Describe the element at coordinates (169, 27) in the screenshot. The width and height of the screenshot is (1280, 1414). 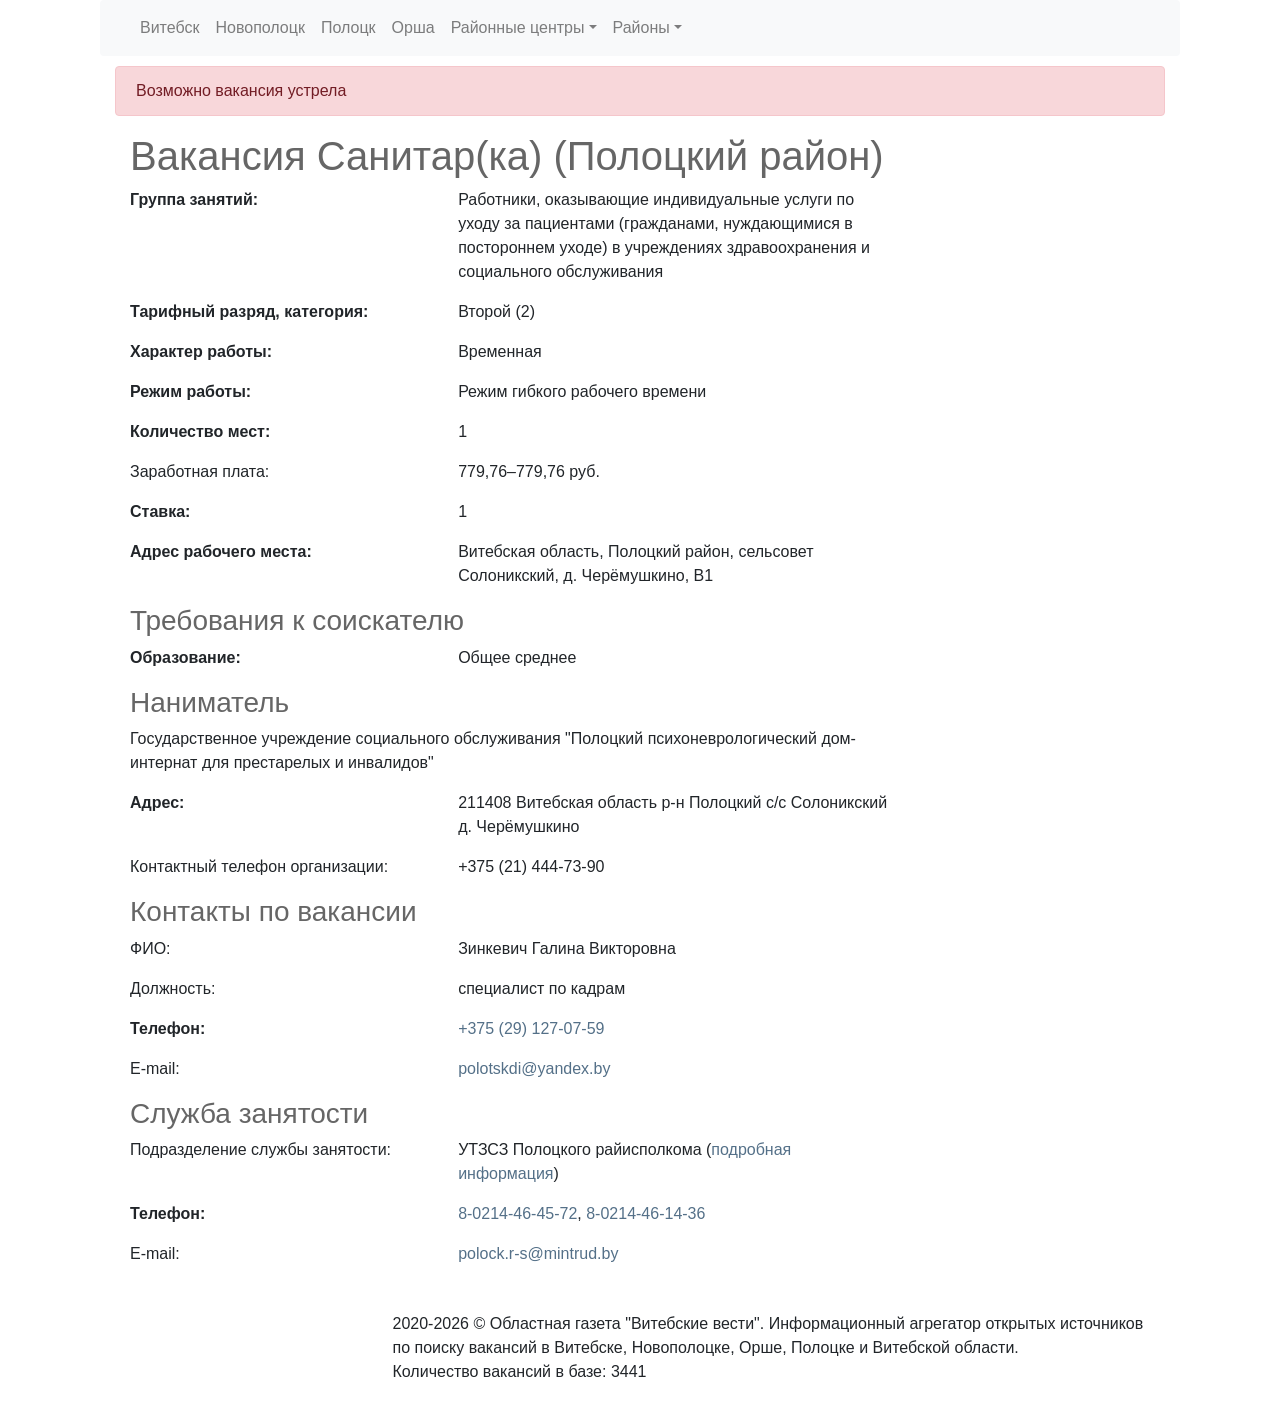
I see `Витебск` at that location.